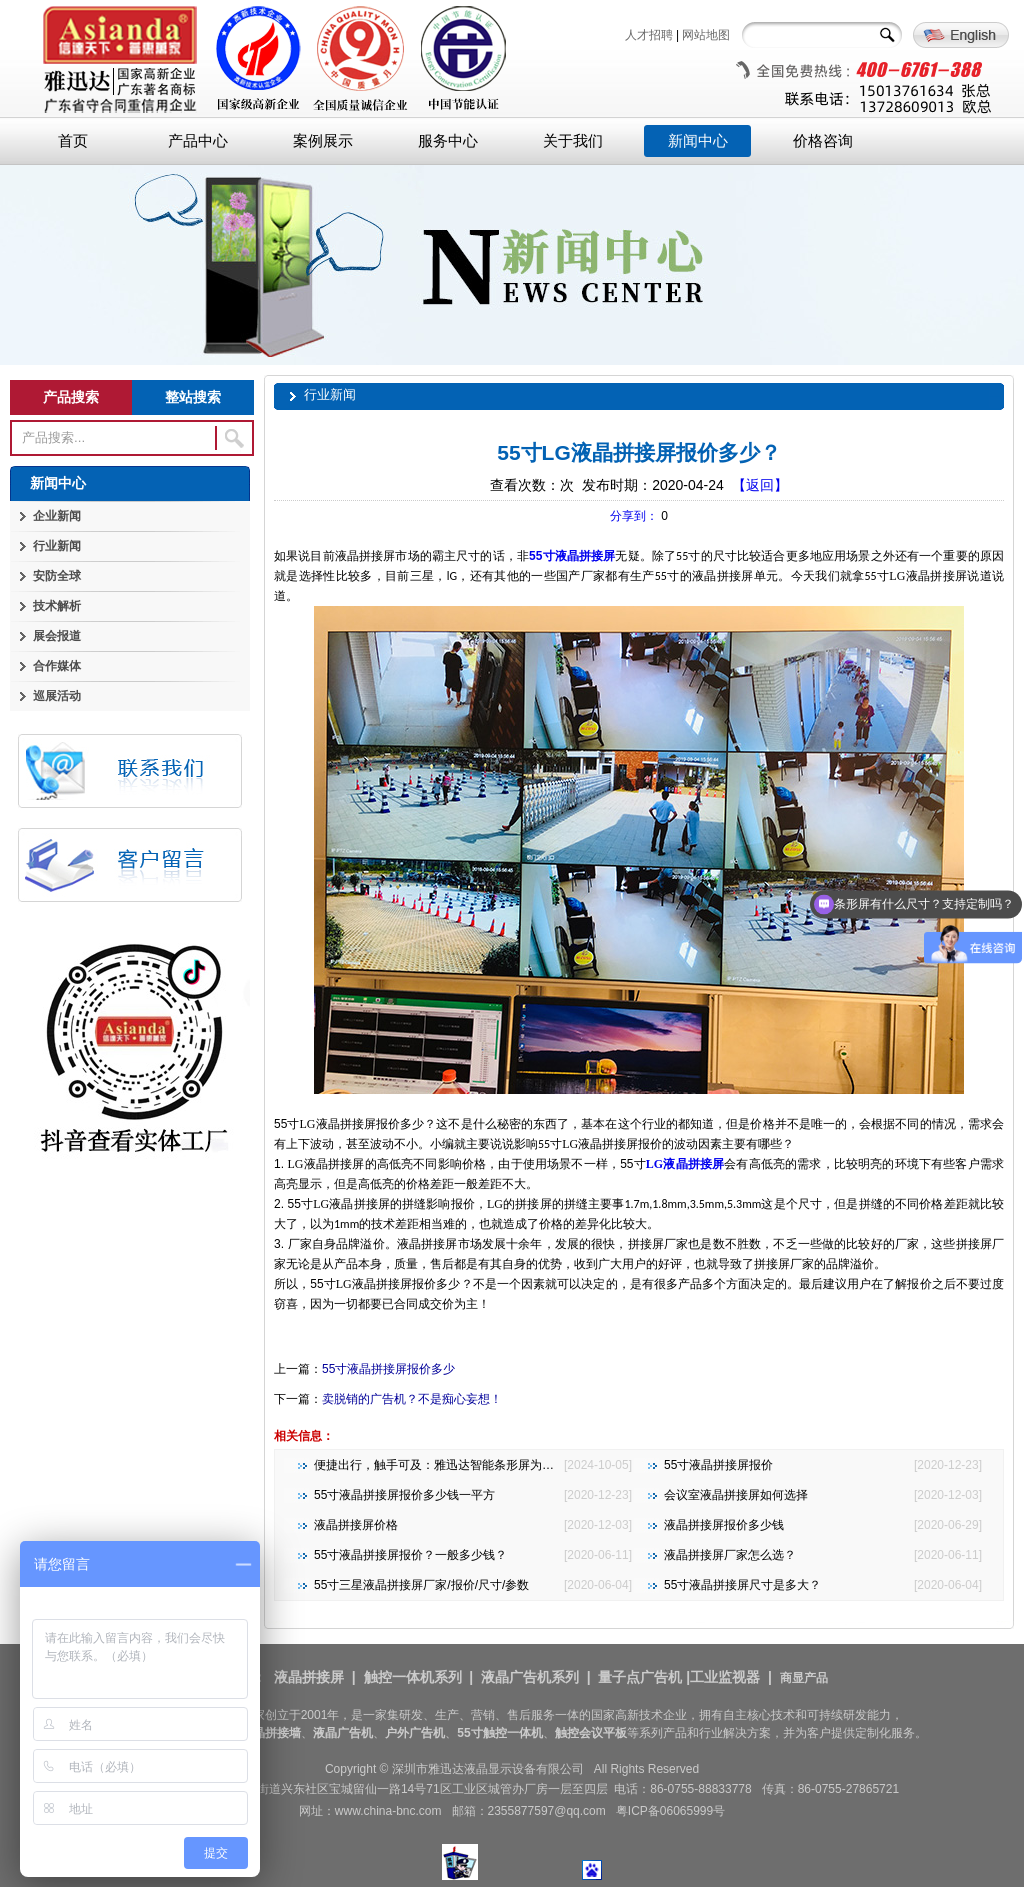 The width and height of the screenshot is (1024, 1887). Describe the element at coordinates (448, 141) in the screenshot. I see `服务中心` at that location.